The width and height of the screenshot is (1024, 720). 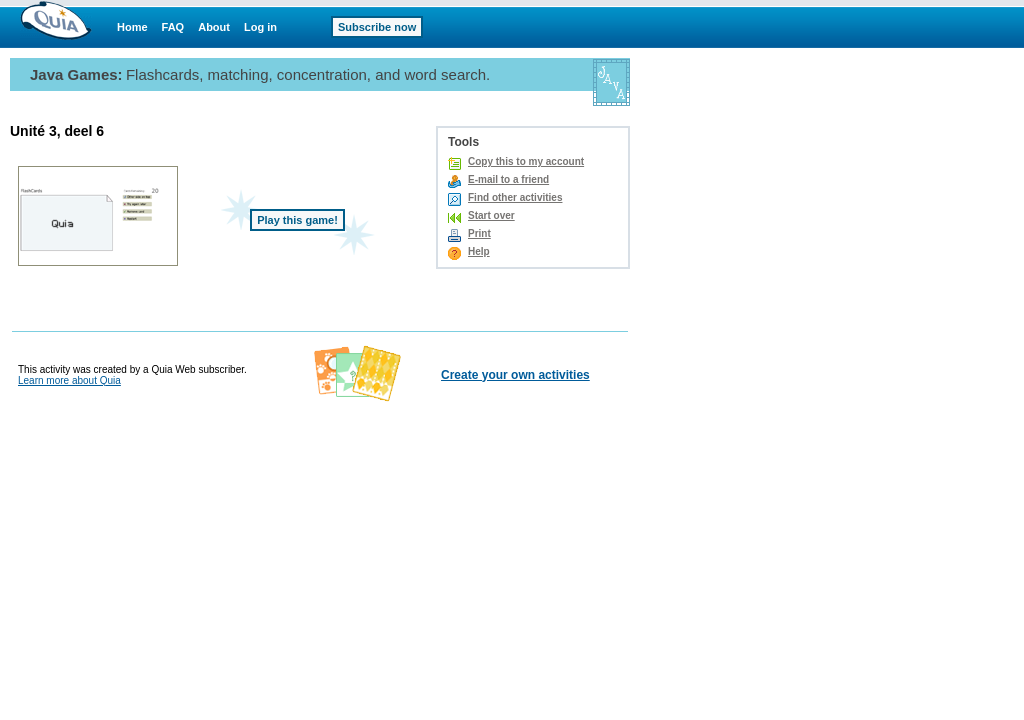 What do you see at coordinates (491, 215) in the screenshot?
I see `Start over` at bounding box center [491, 215].